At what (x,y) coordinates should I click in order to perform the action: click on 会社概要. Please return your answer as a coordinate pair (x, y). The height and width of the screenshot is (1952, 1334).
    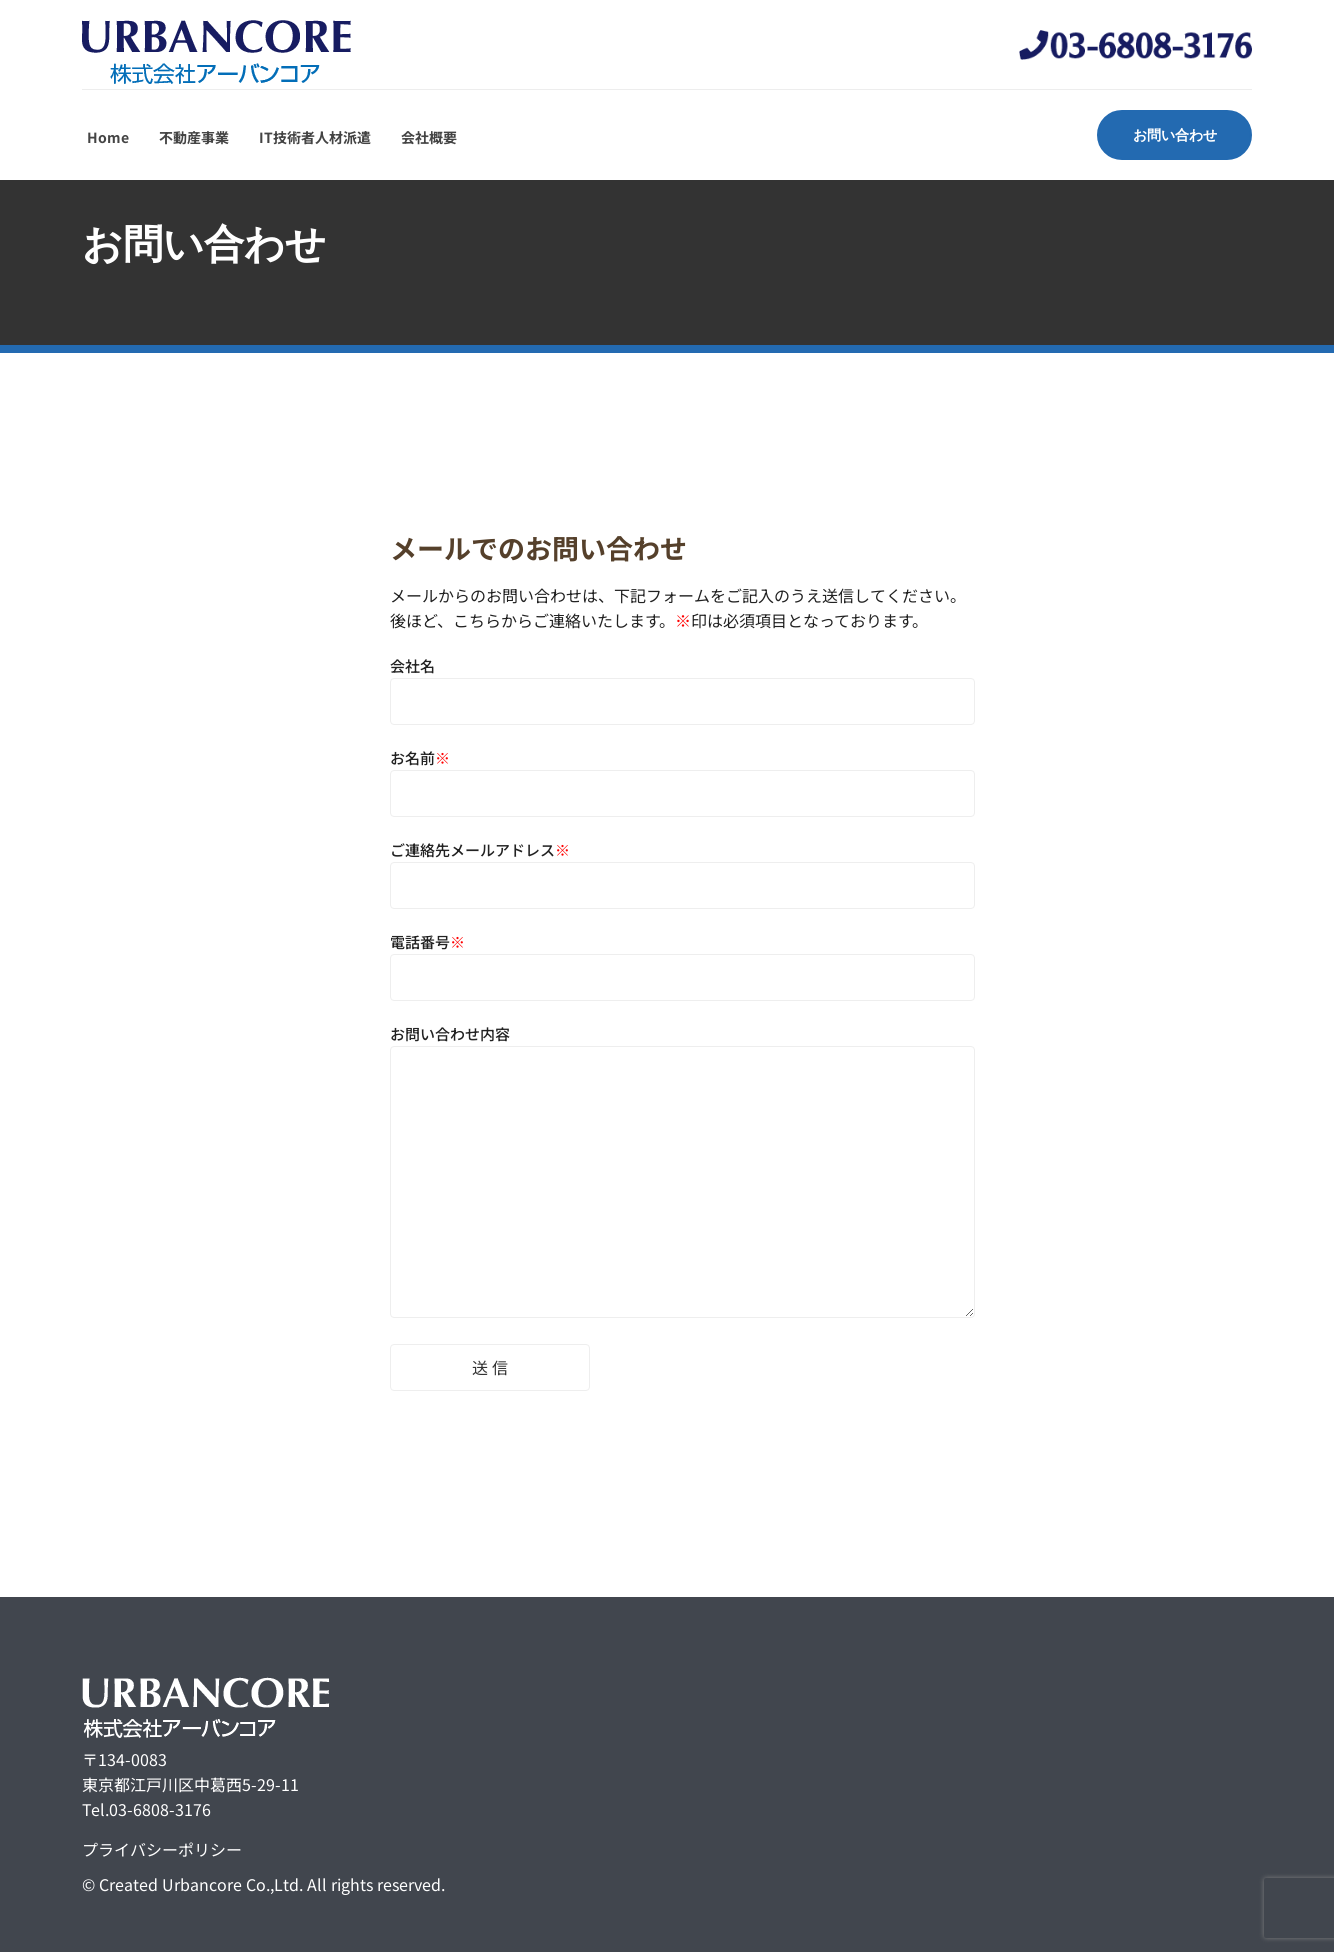
    Looking at the image, I should click on (429, 137).